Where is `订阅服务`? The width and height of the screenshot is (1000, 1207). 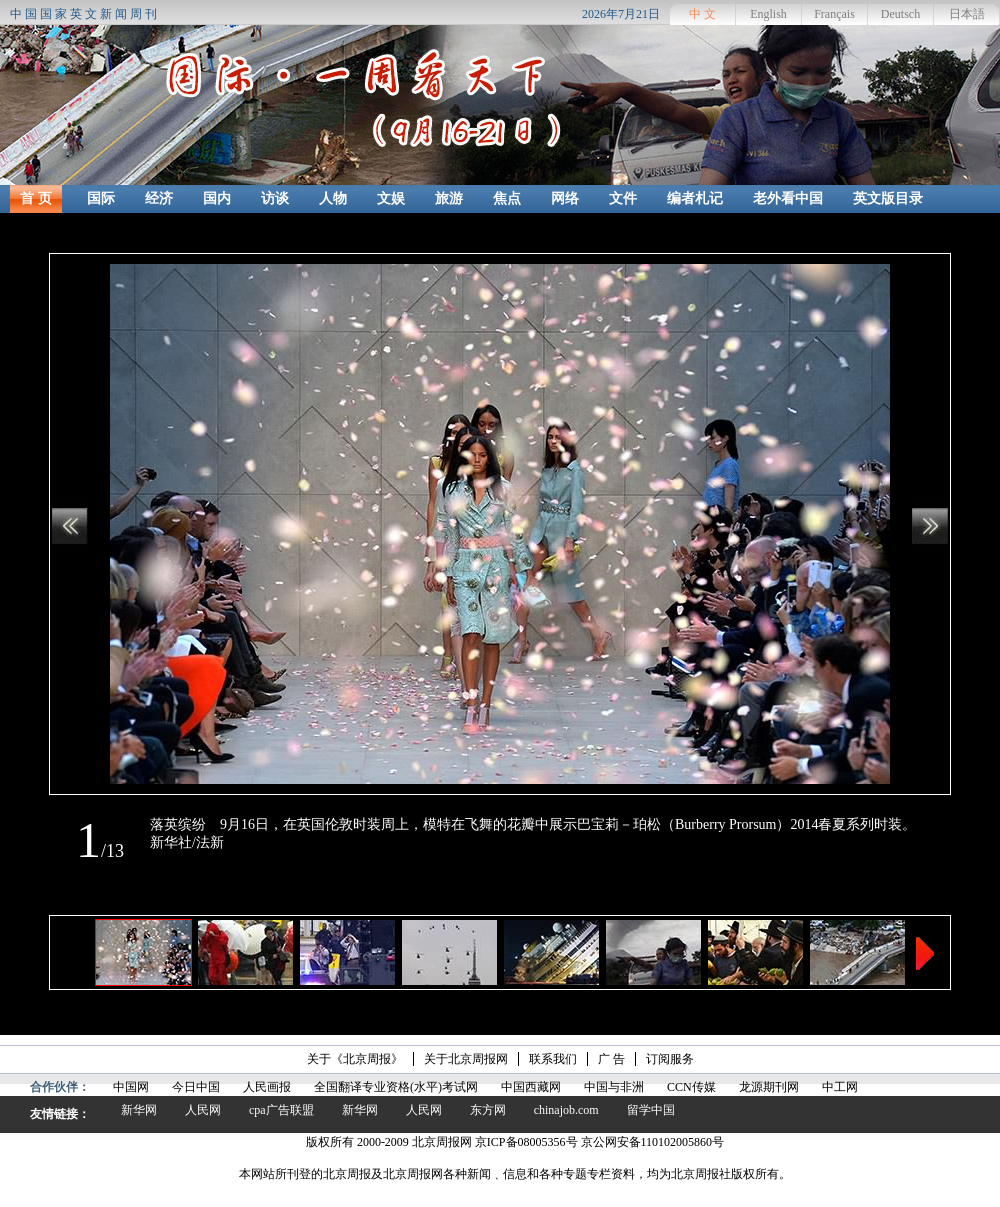
订阅服务 is located at coordinates (670, 1059).